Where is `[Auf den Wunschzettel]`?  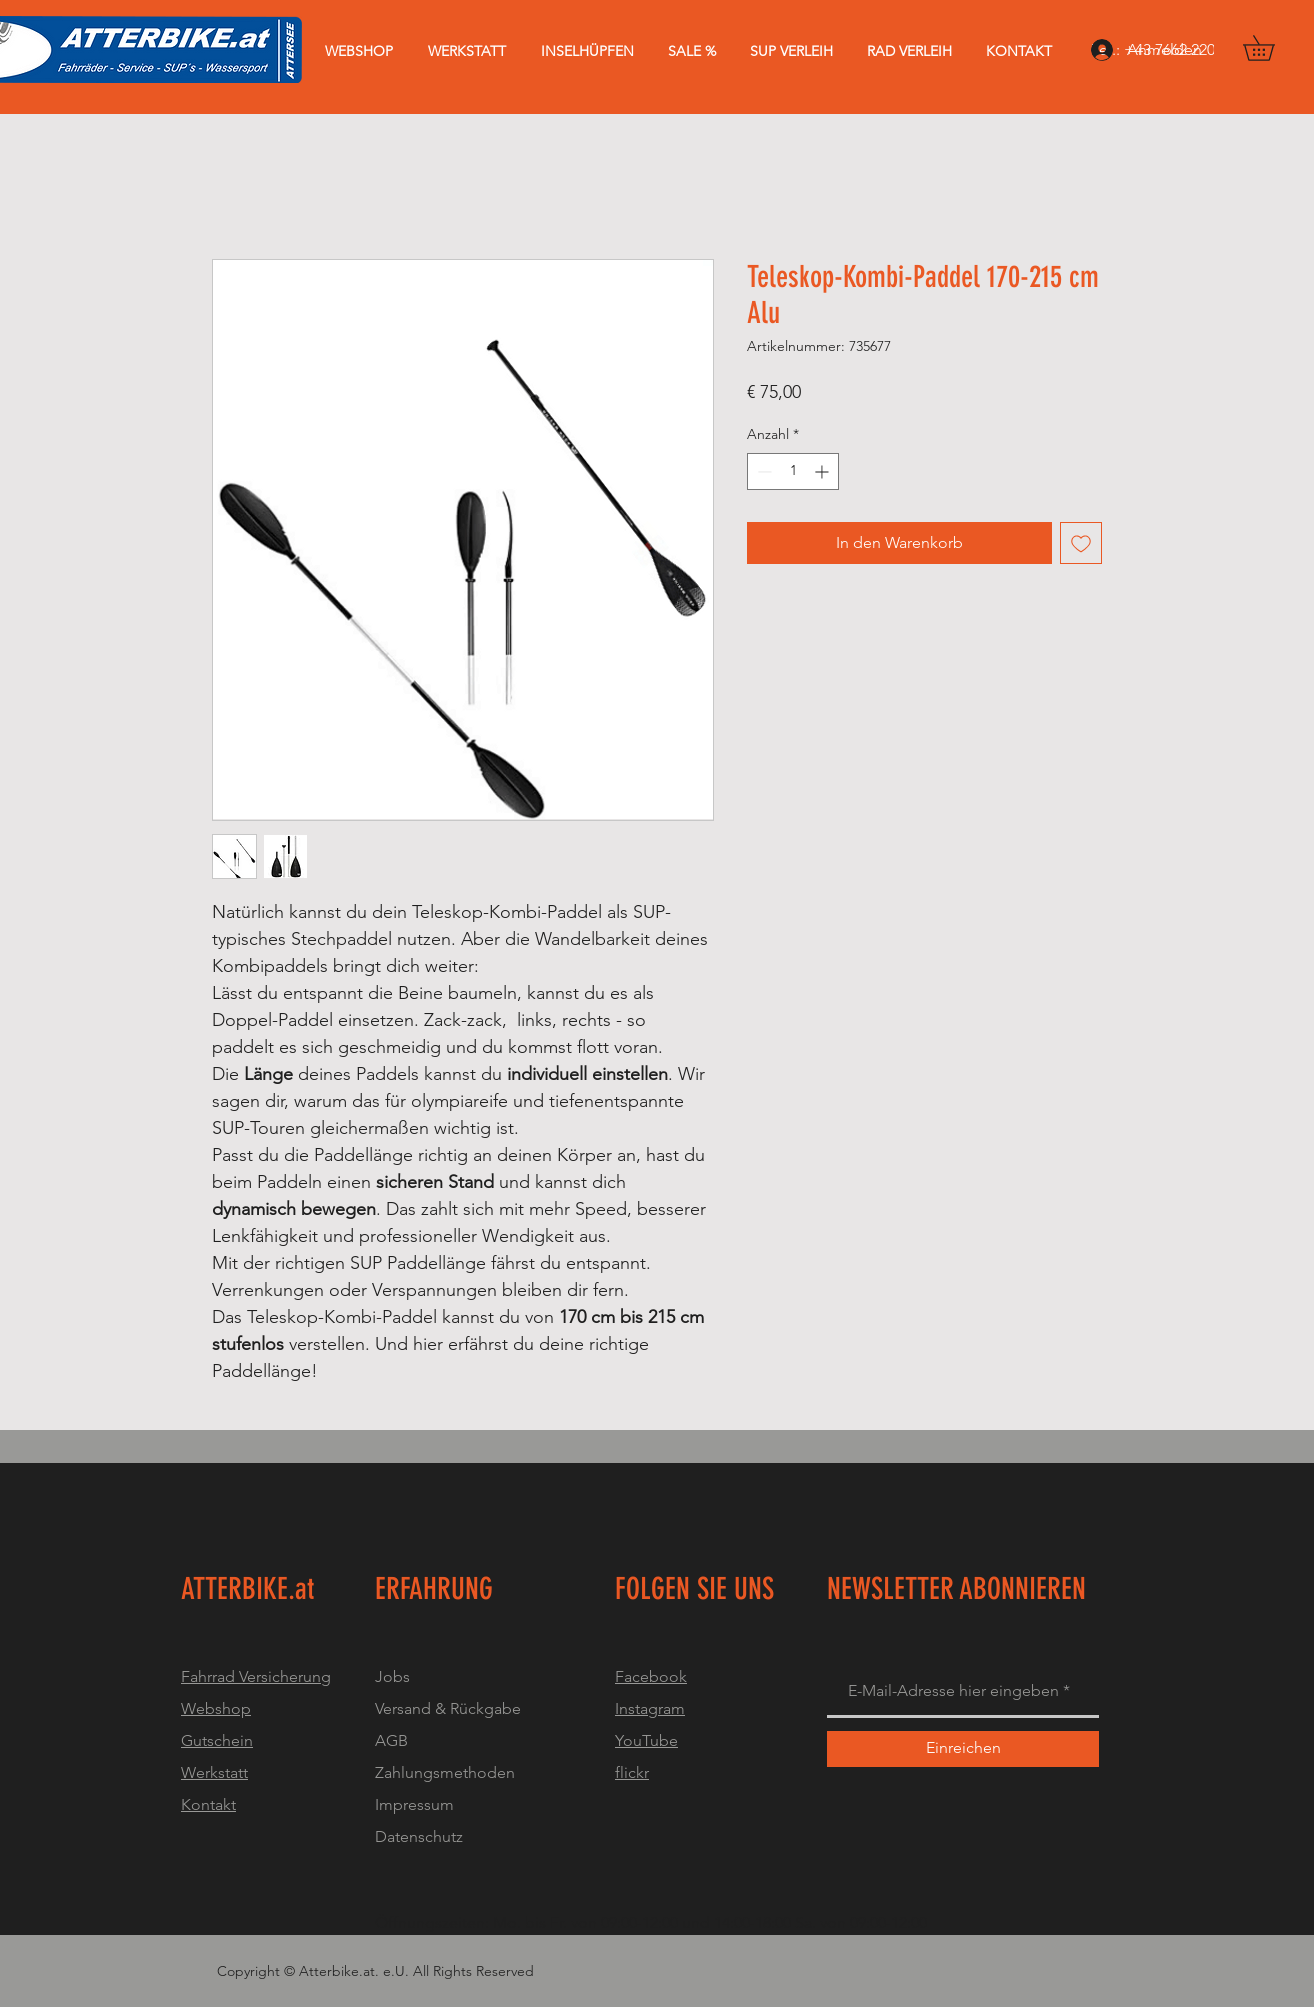
[Auf den Wunschzettel] is located at coordinates (1081, 543).